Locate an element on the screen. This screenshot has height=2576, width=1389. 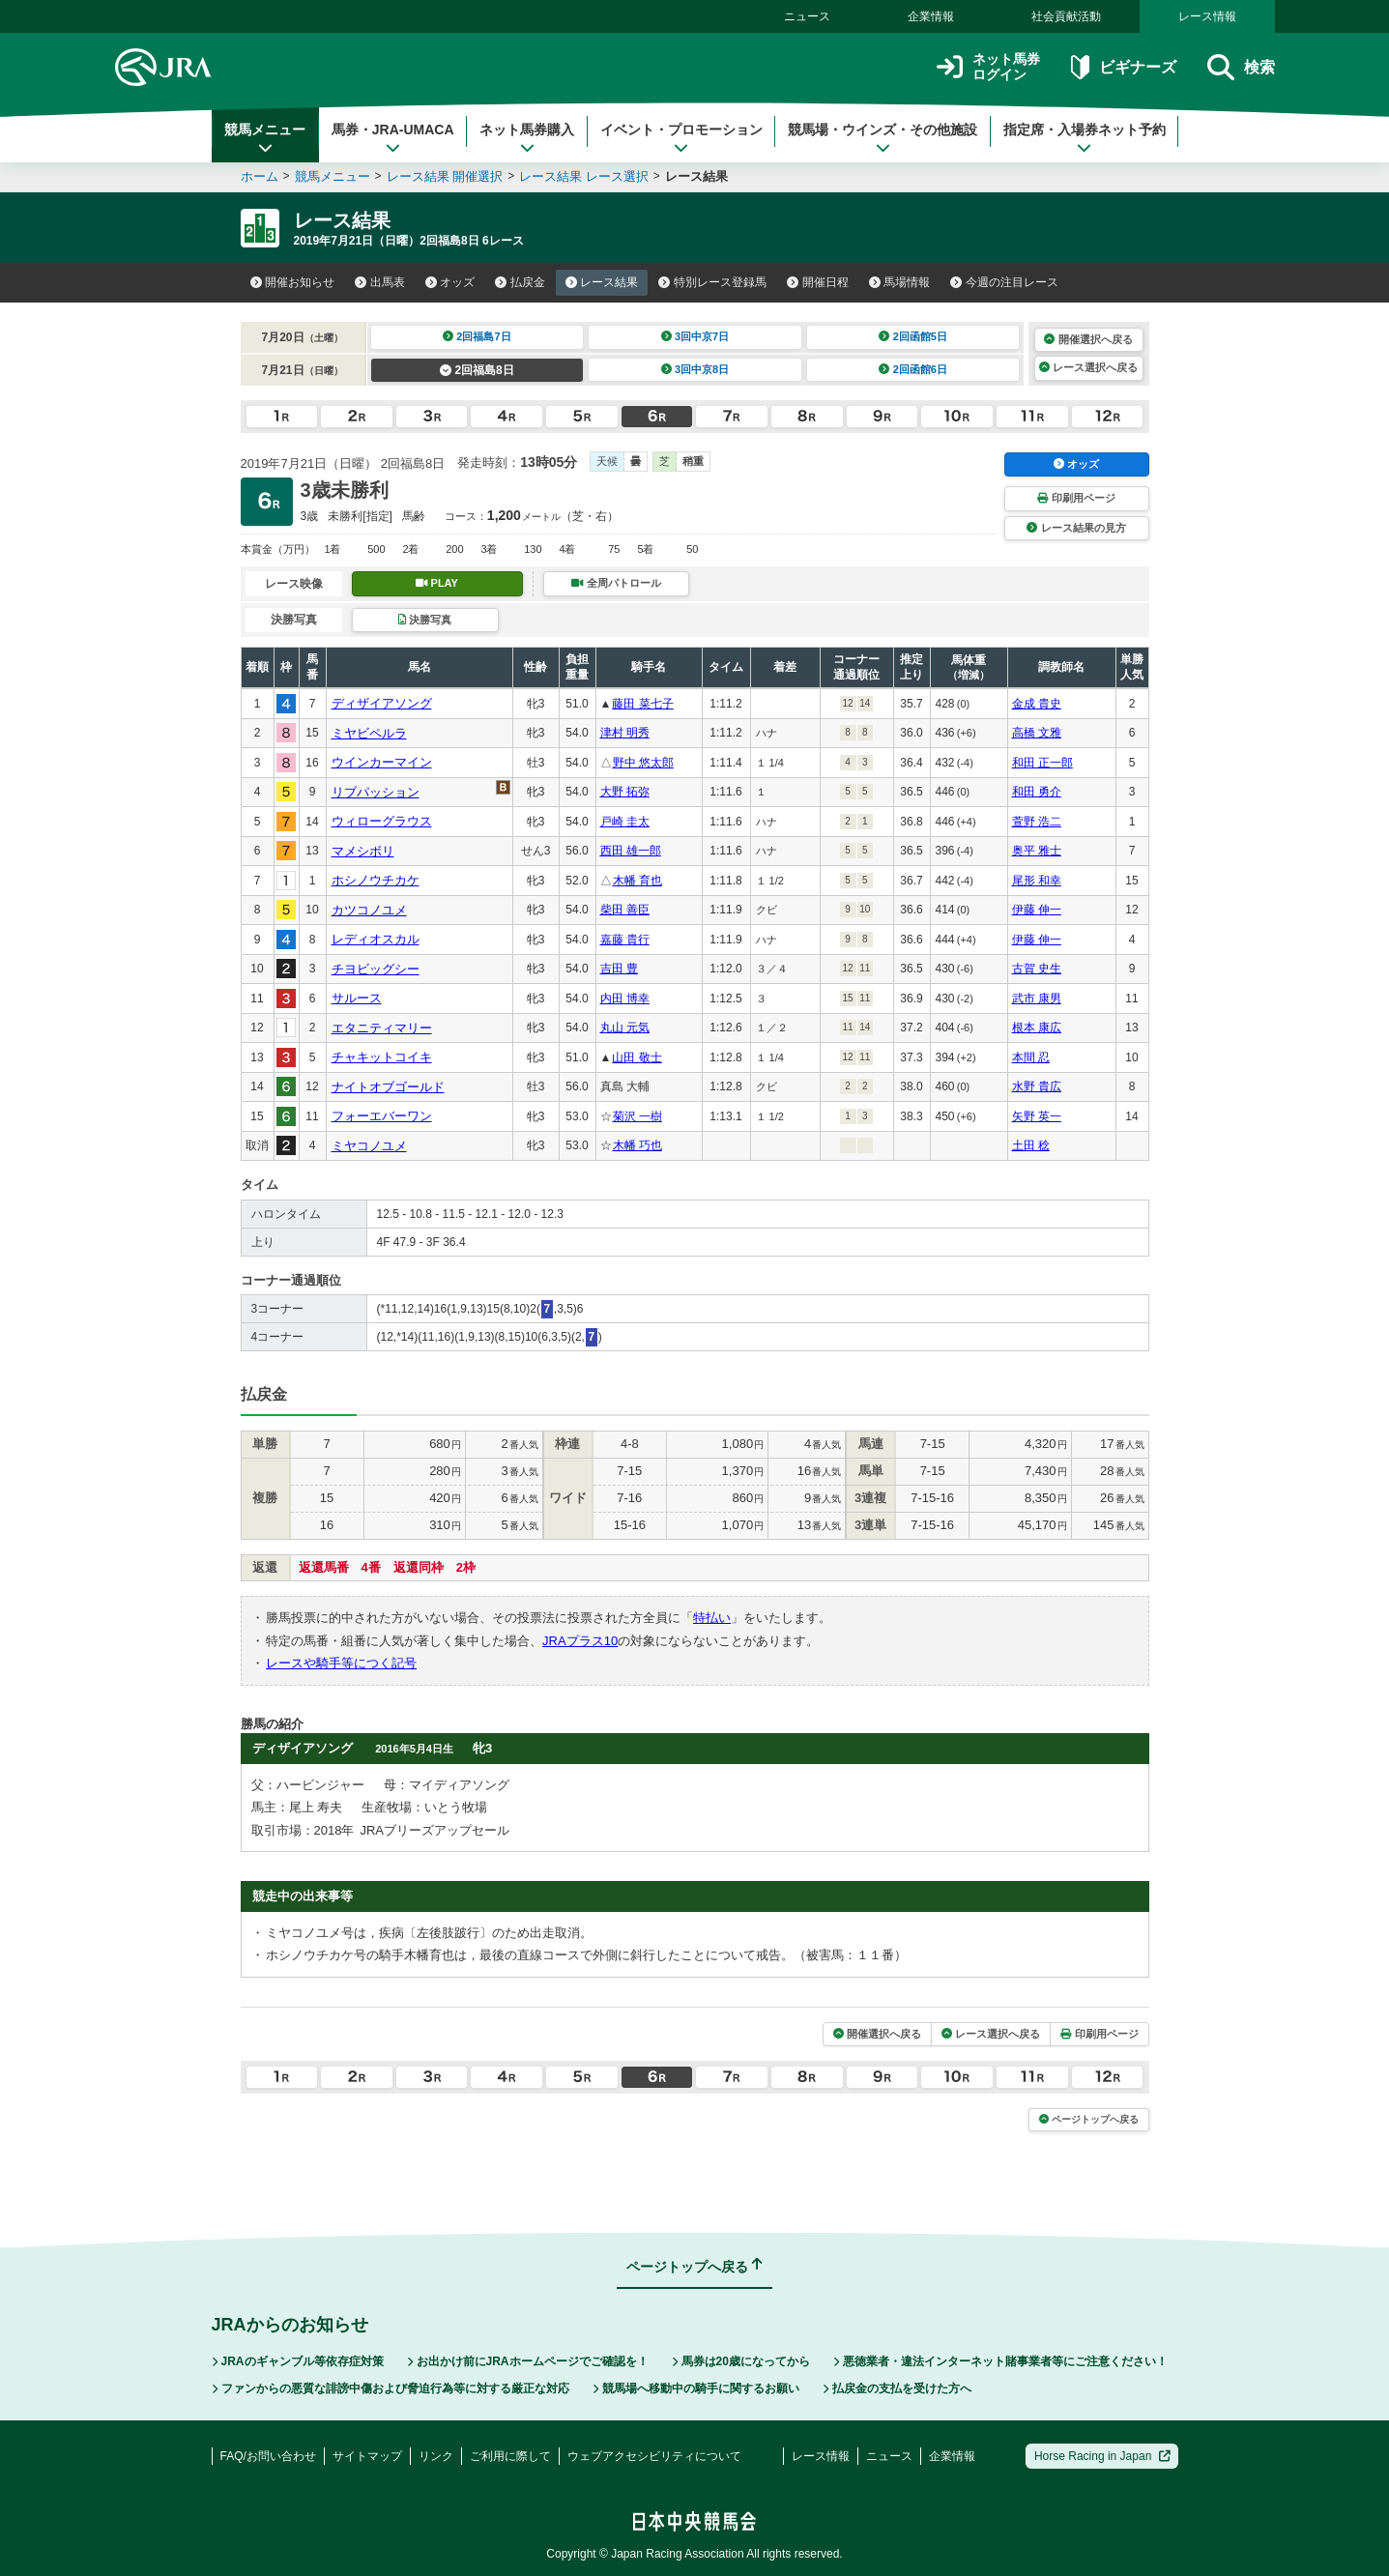
2回函館6日 is located at coordinates (913, 369).